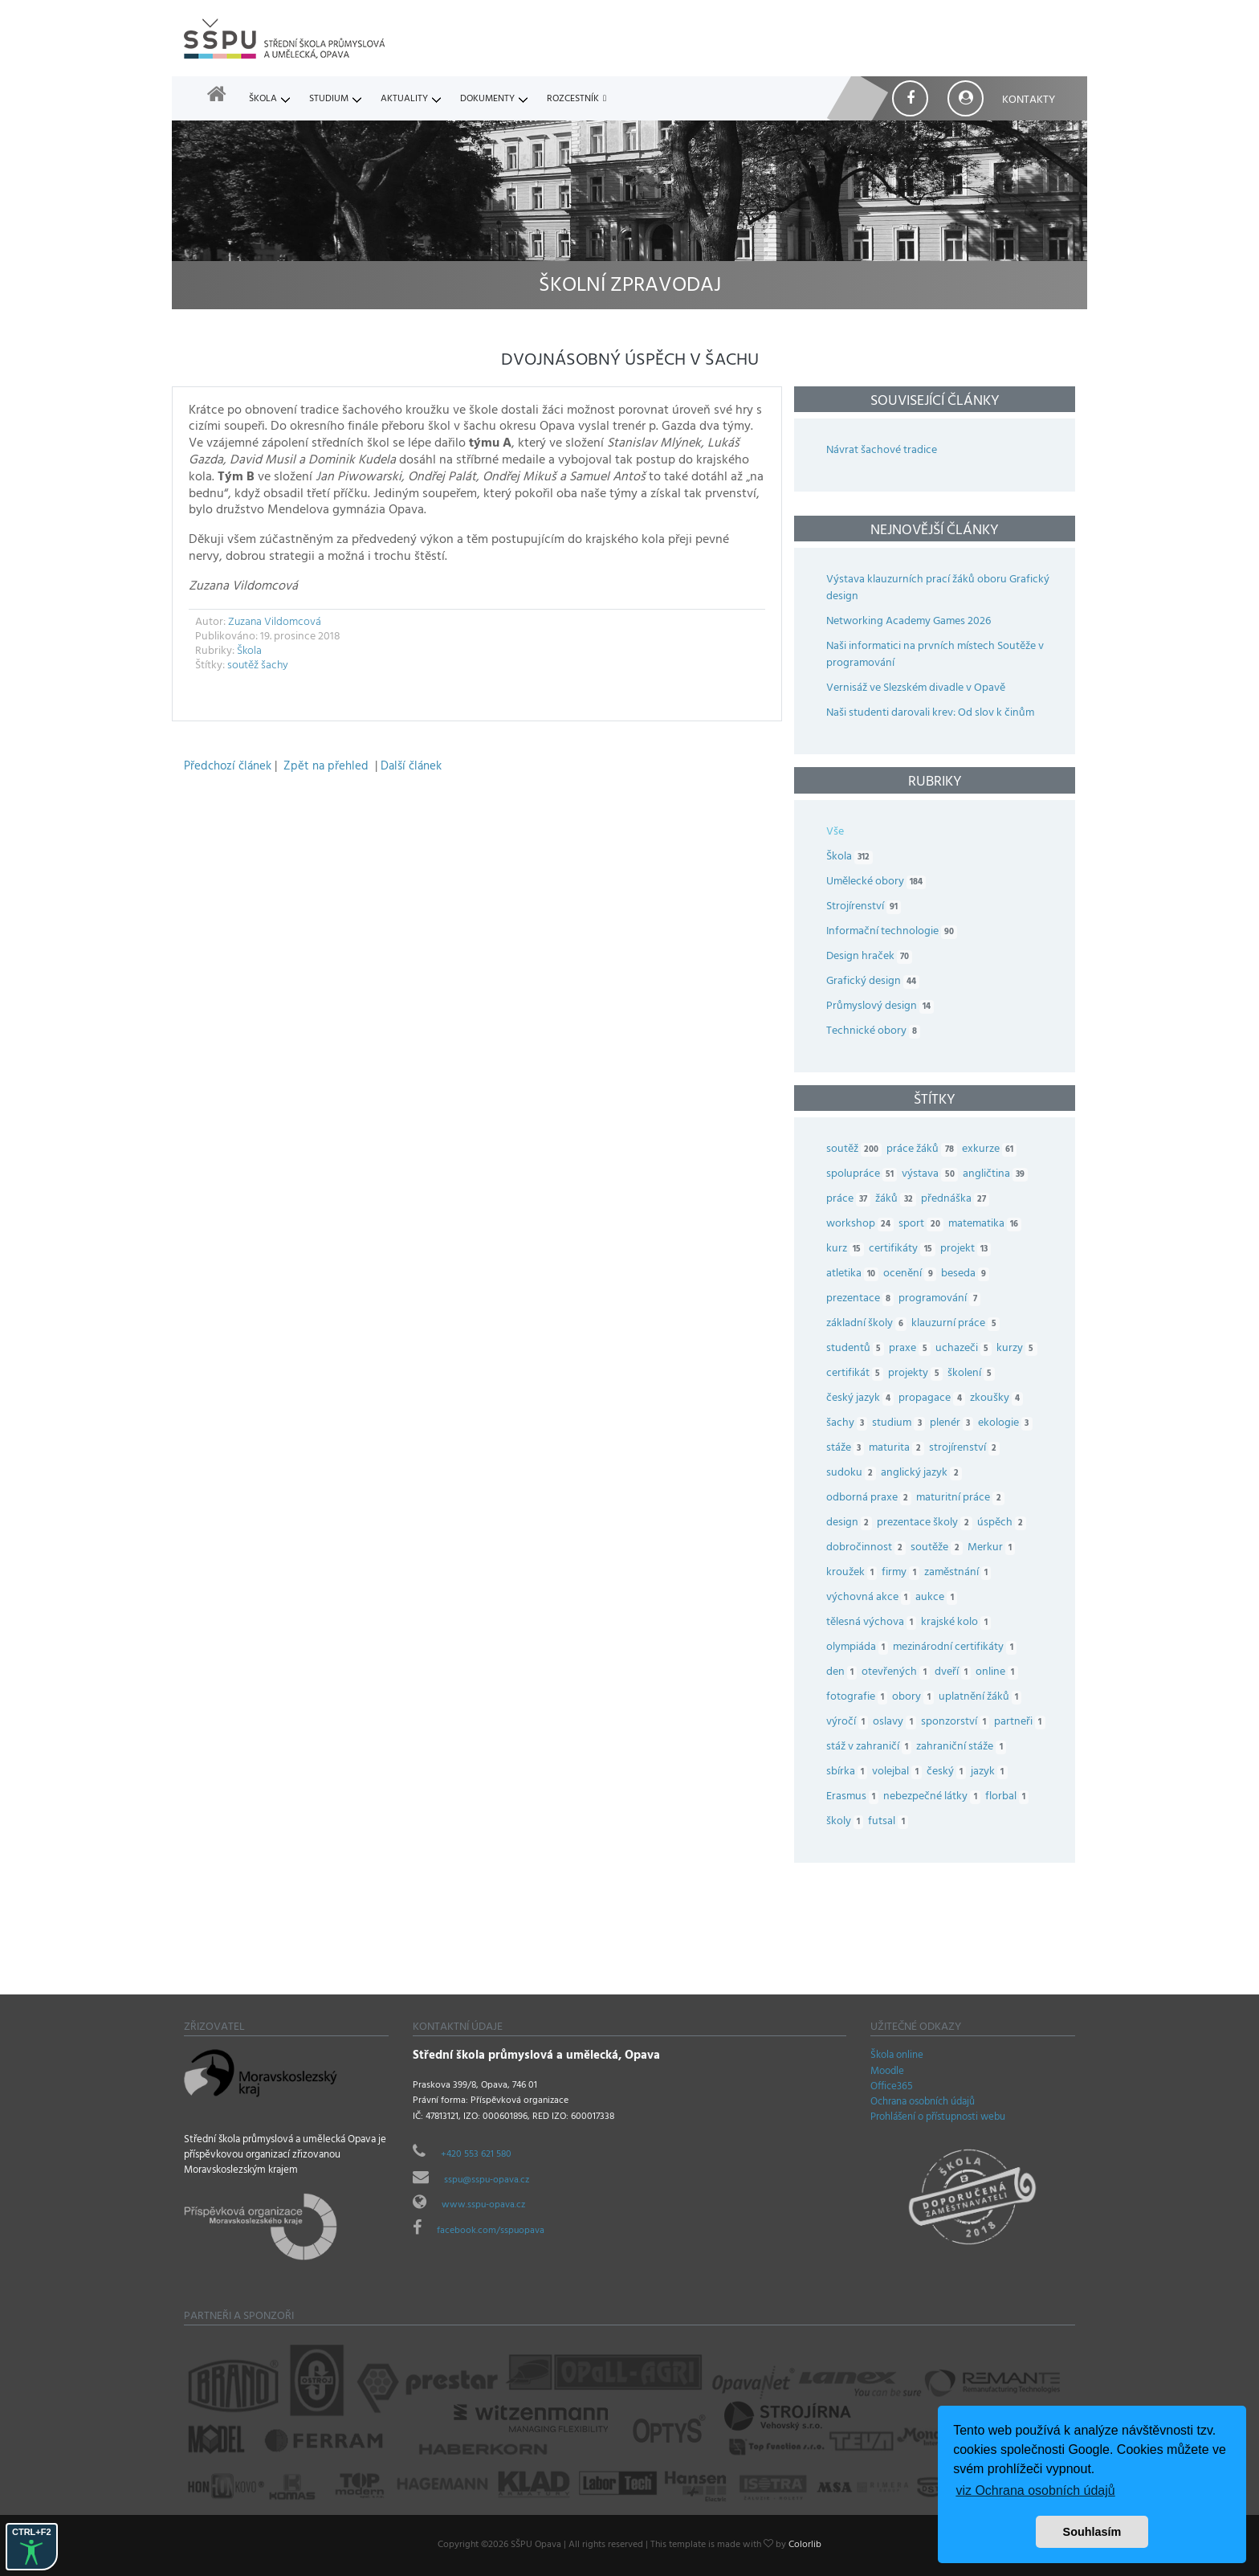 This screenshot has height=2576, width=1259. I want to click on Zuzana Vildomcová, so click(274, 623).